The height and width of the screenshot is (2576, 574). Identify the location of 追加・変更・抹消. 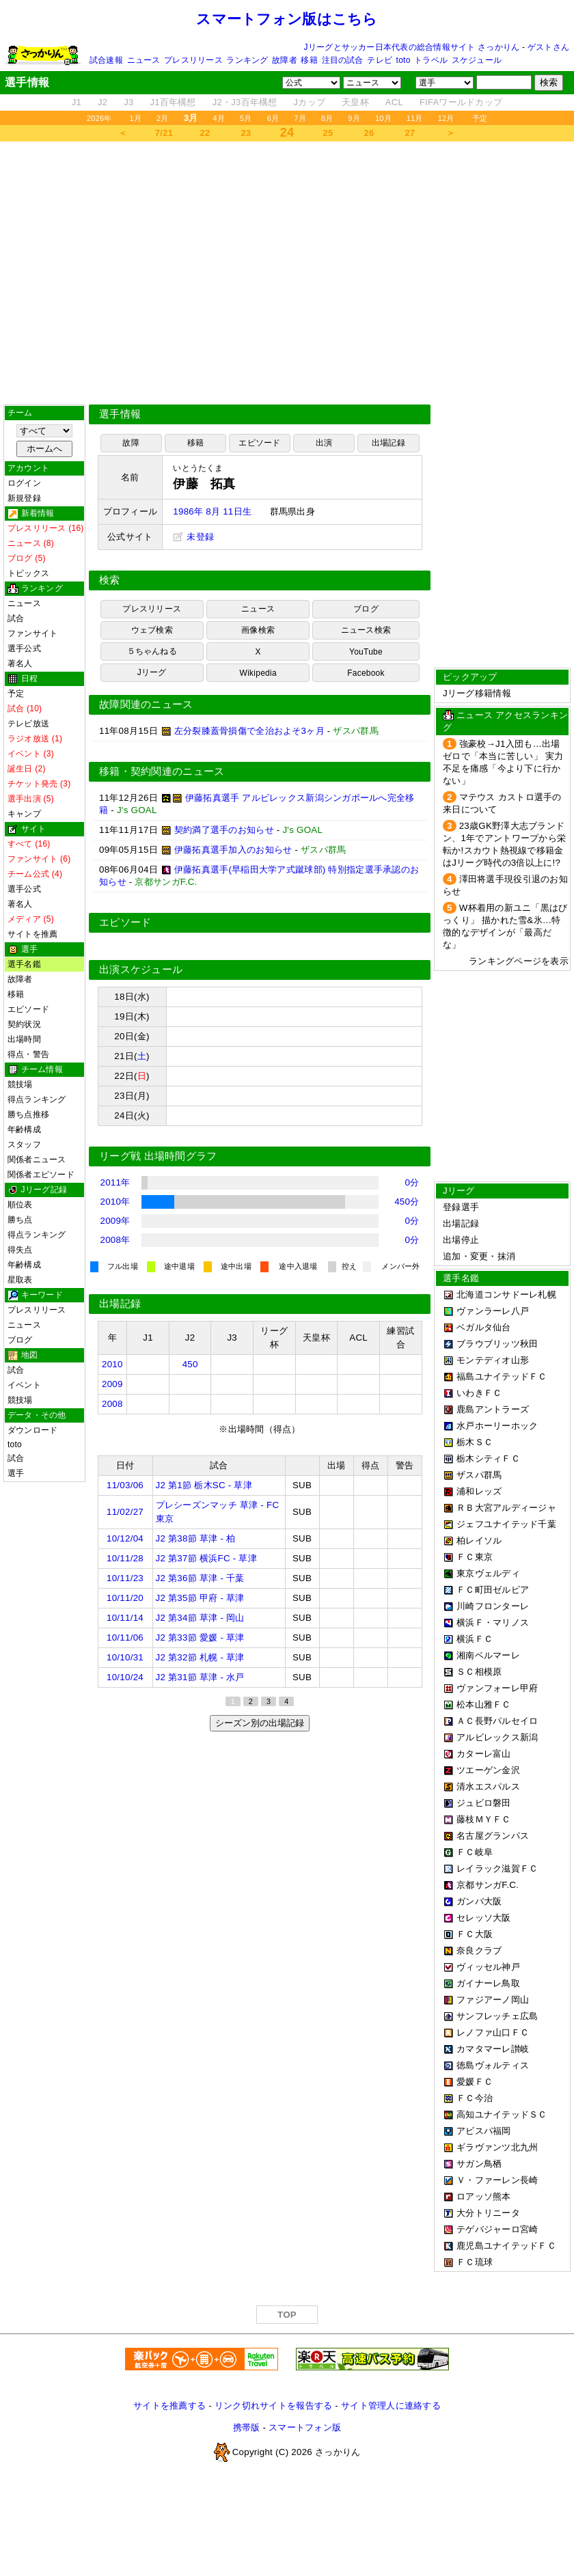
(479, 1256).